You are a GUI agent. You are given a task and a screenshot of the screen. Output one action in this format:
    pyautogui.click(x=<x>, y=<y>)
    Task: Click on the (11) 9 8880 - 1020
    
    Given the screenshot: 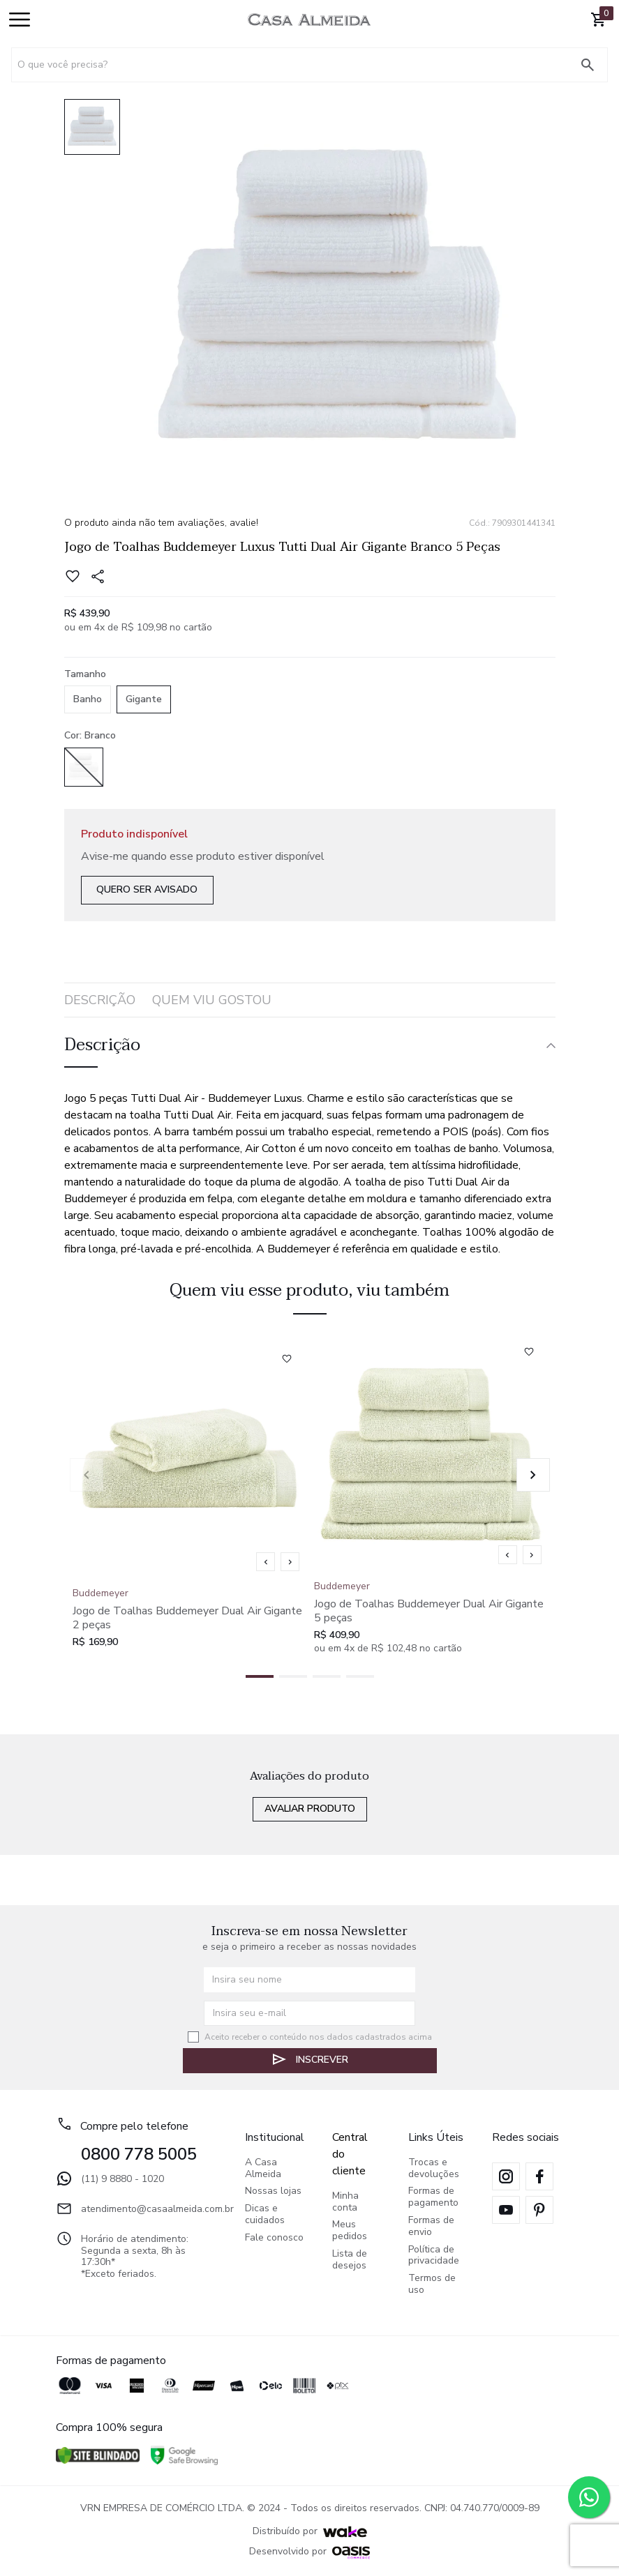 What is the action you would take?
    pyautogui.click(x=110, y=2178)
    